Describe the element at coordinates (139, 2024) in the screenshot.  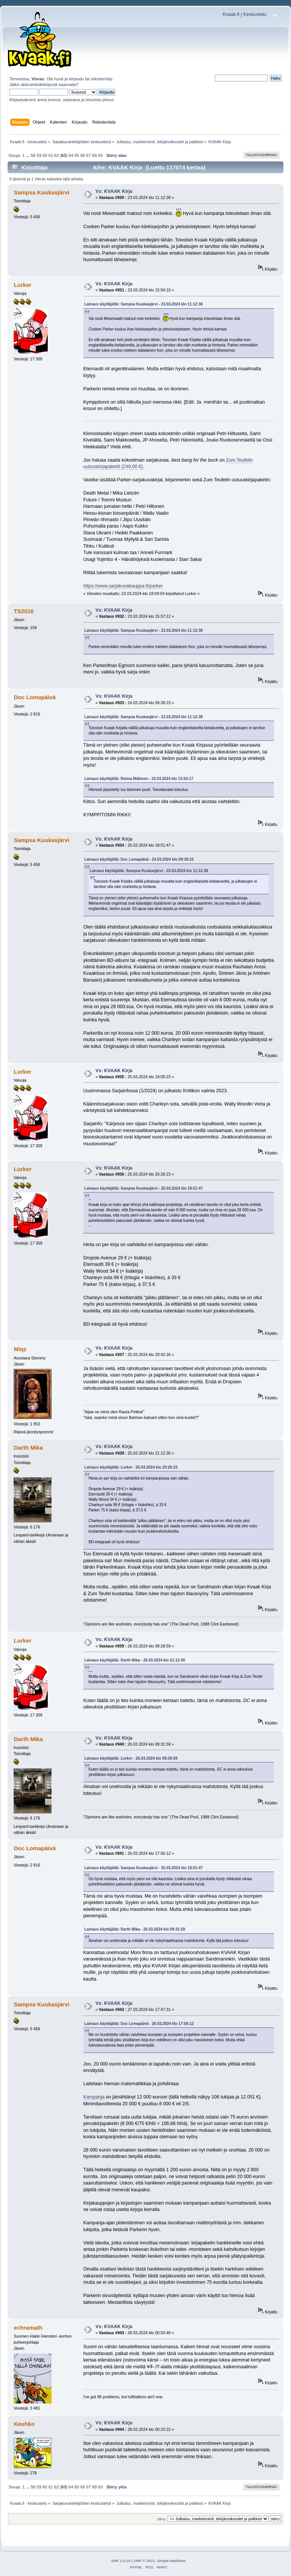
I see `Lainaus käyttäjältä: Doc Lomapäivä - 26.03.2024 klo 17:56:12` at that location.